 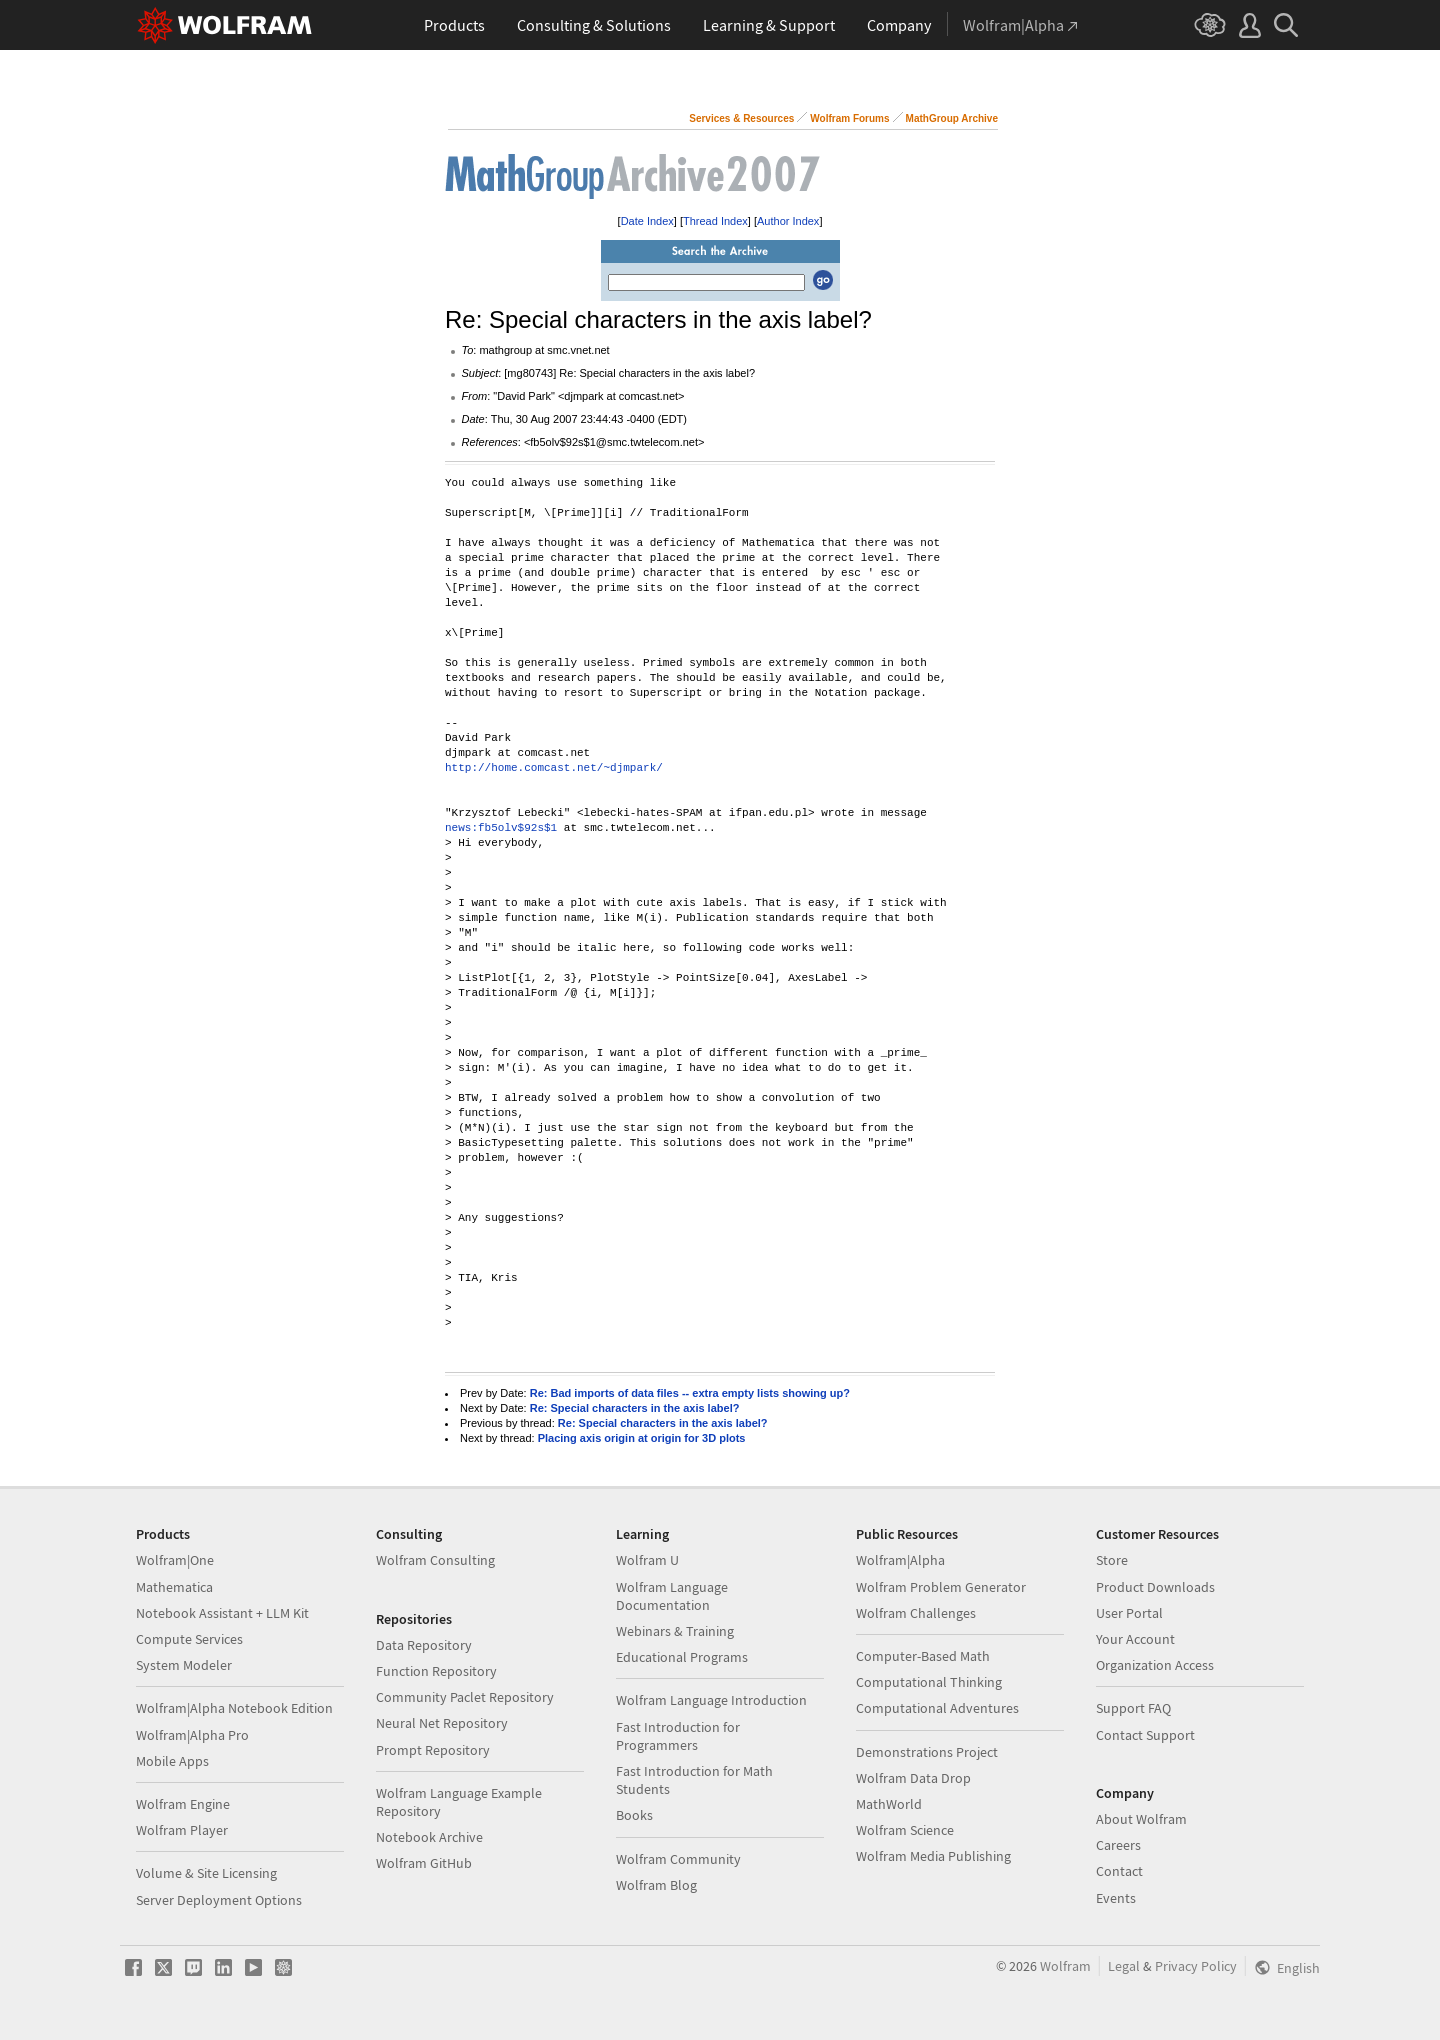 What do you see at coordinates (913, 1778) in the screenshot?
I see `Wolfram Data Drop` at bounding box center [913, 1778].